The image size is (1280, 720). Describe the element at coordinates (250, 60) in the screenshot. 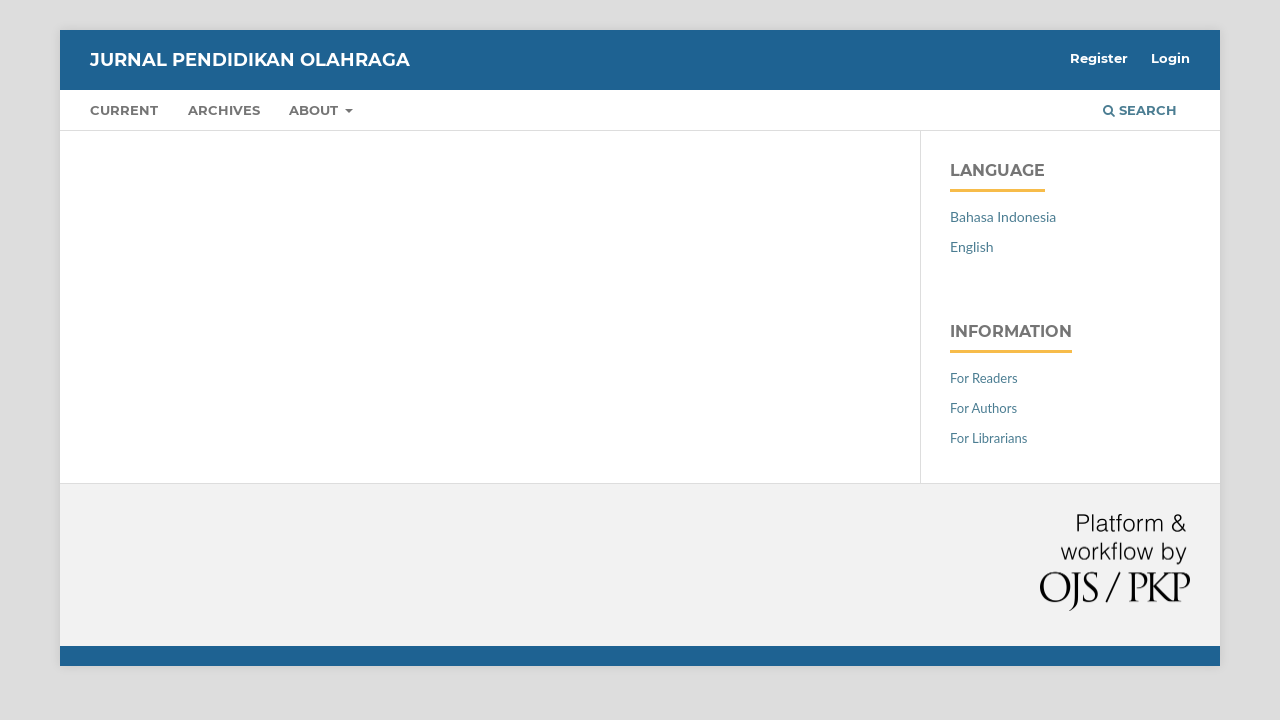

I see `Jurnal Pendidikan Olahraga` at that location.